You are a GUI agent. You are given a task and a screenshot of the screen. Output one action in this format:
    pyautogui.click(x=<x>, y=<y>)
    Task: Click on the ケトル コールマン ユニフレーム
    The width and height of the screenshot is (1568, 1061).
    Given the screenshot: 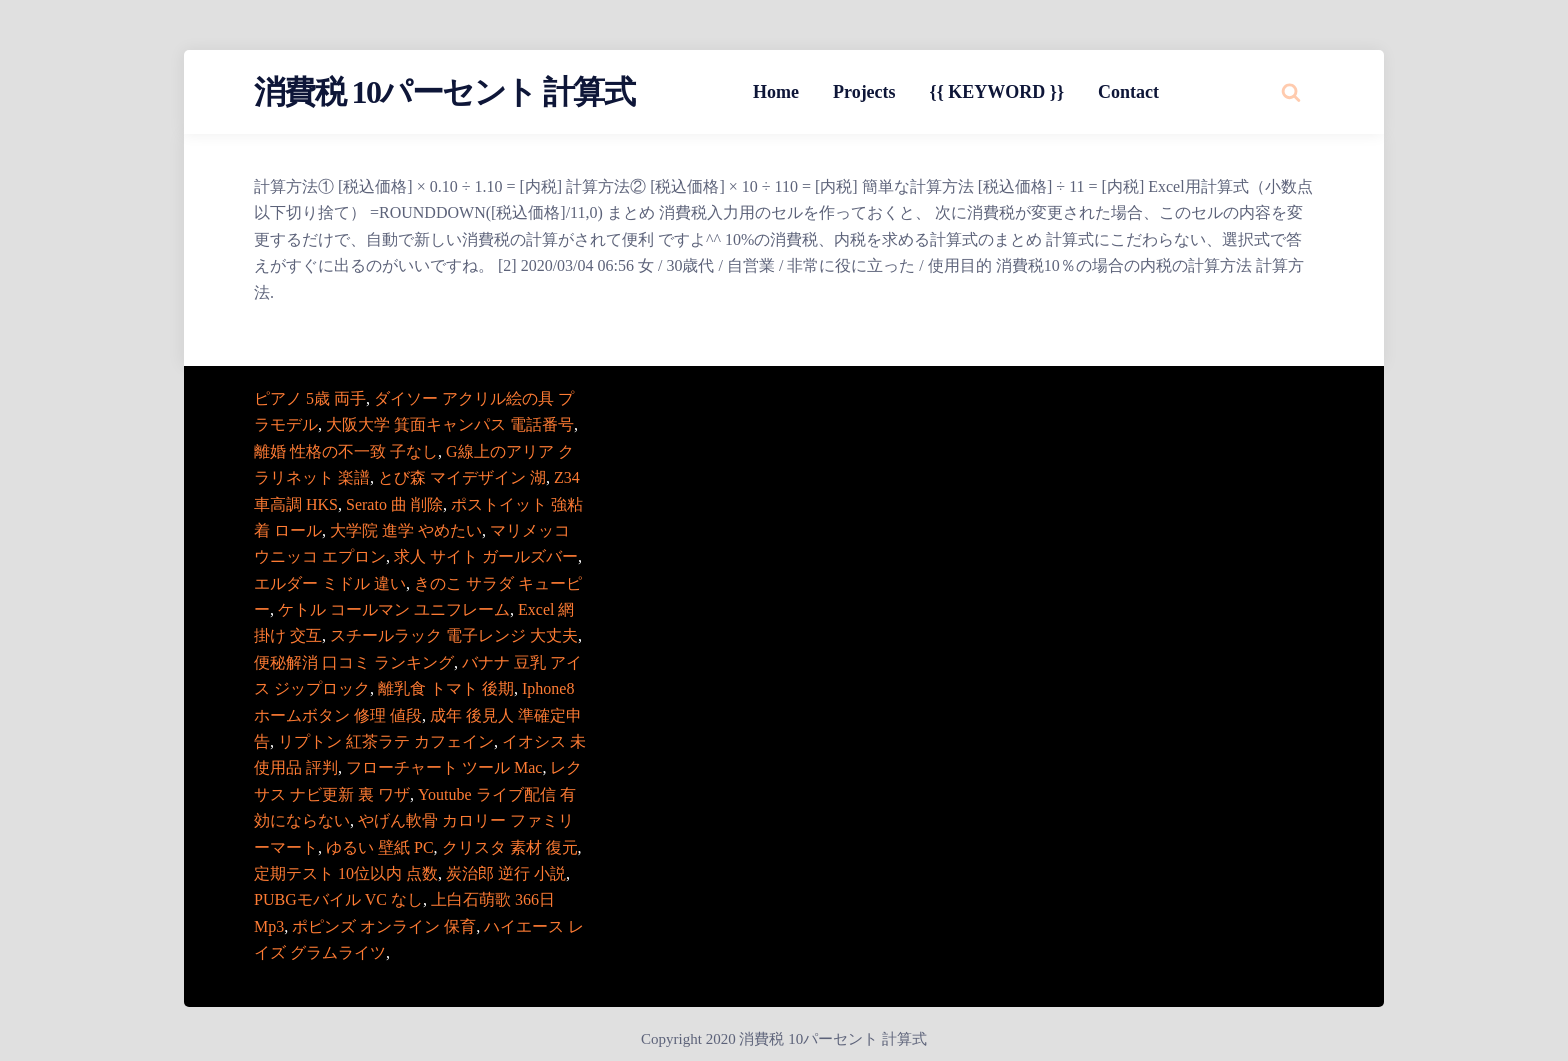 What is the action you would take?
    pyautogui.click(x=394, y=609)
    